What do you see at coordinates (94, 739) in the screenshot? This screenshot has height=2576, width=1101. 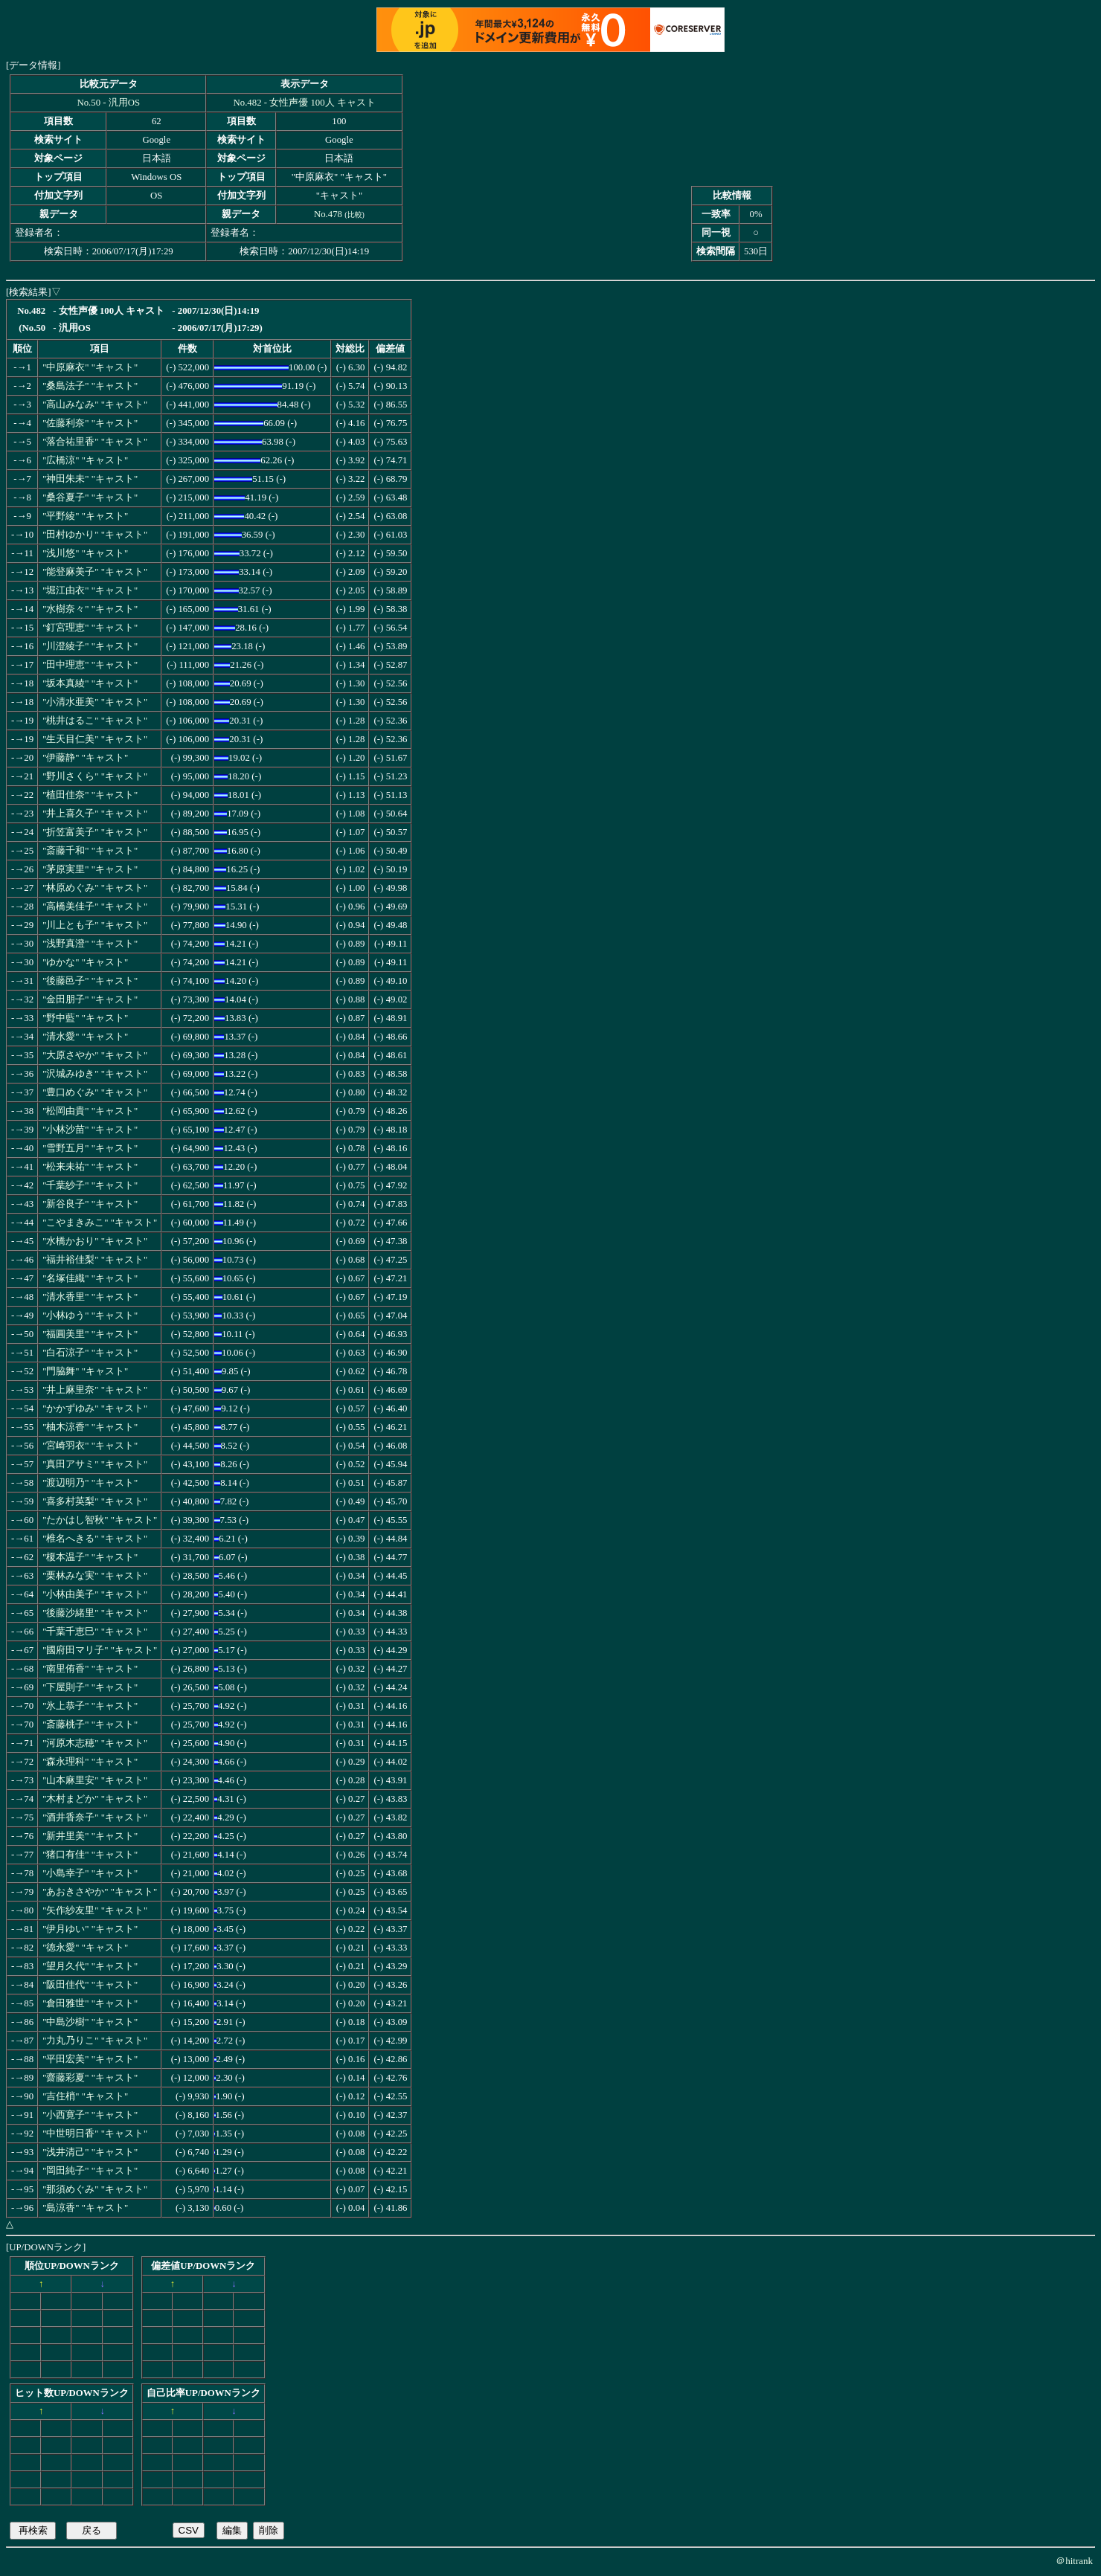 I see `"生天目仁美" "キャスト"` at bounding box center [94, 739].